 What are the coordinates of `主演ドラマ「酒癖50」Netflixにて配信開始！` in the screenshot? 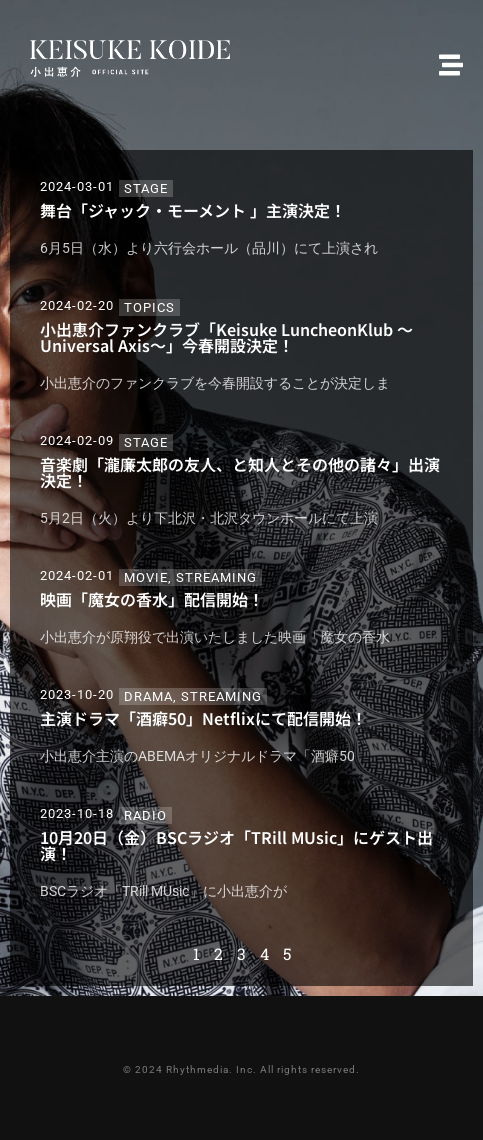 It's located at (203, 718).